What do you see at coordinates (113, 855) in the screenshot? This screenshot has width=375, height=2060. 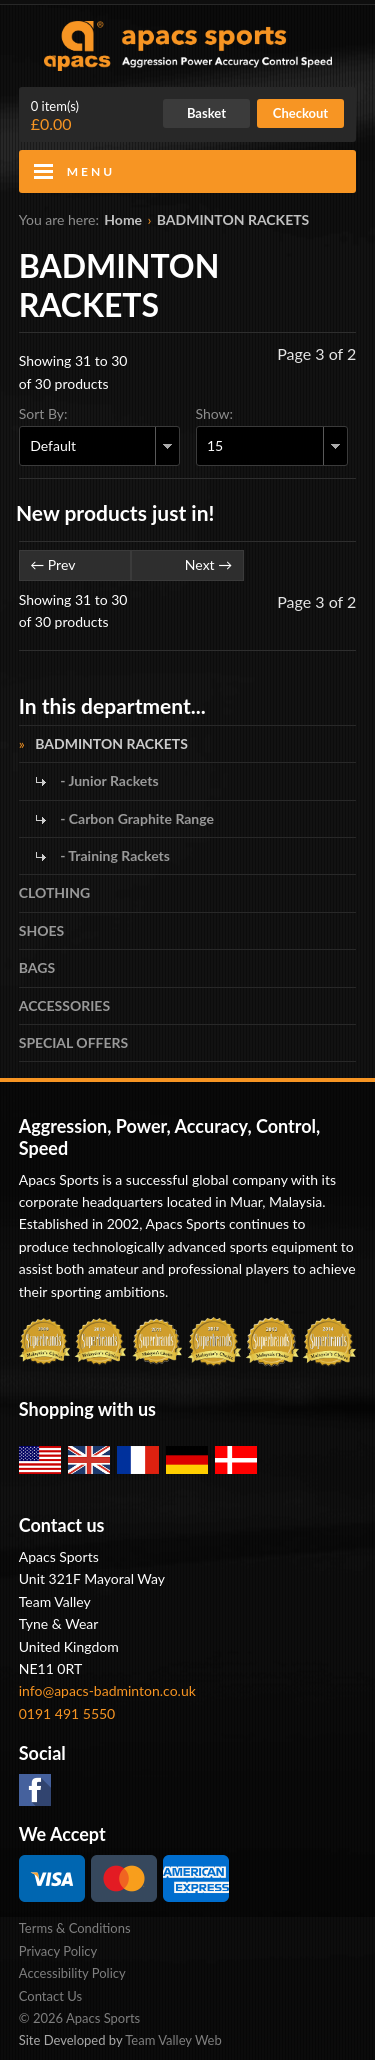 I see `- Training Rackets` at bounding box center [113, 855].